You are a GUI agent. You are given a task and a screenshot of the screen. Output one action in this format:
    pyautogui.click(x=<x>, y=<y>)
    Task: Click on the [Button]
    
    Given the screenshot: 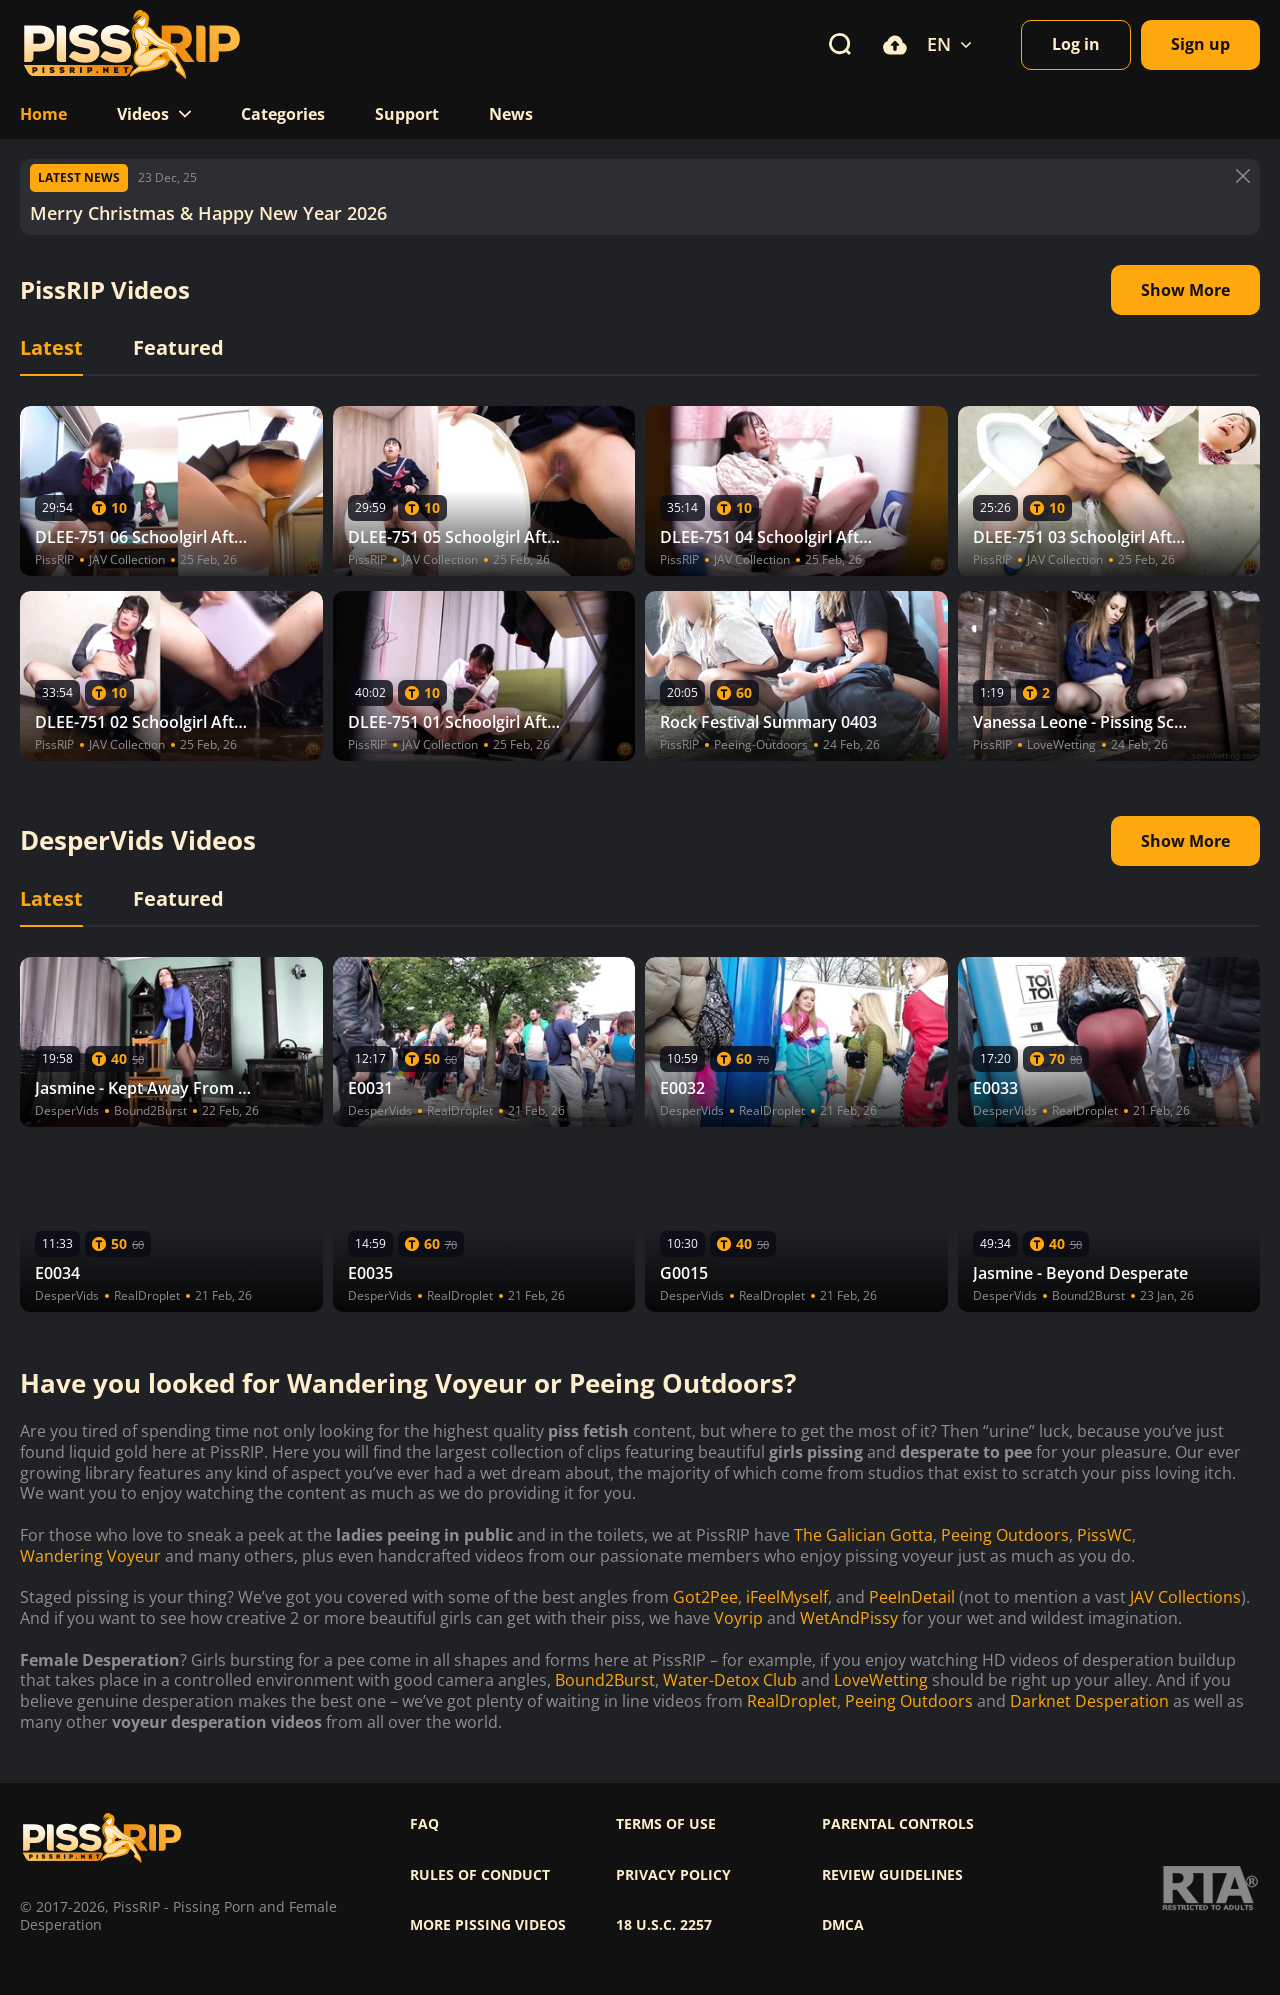 What is the action you would take?
    pyautogui.click(x=1243, y=176)
    